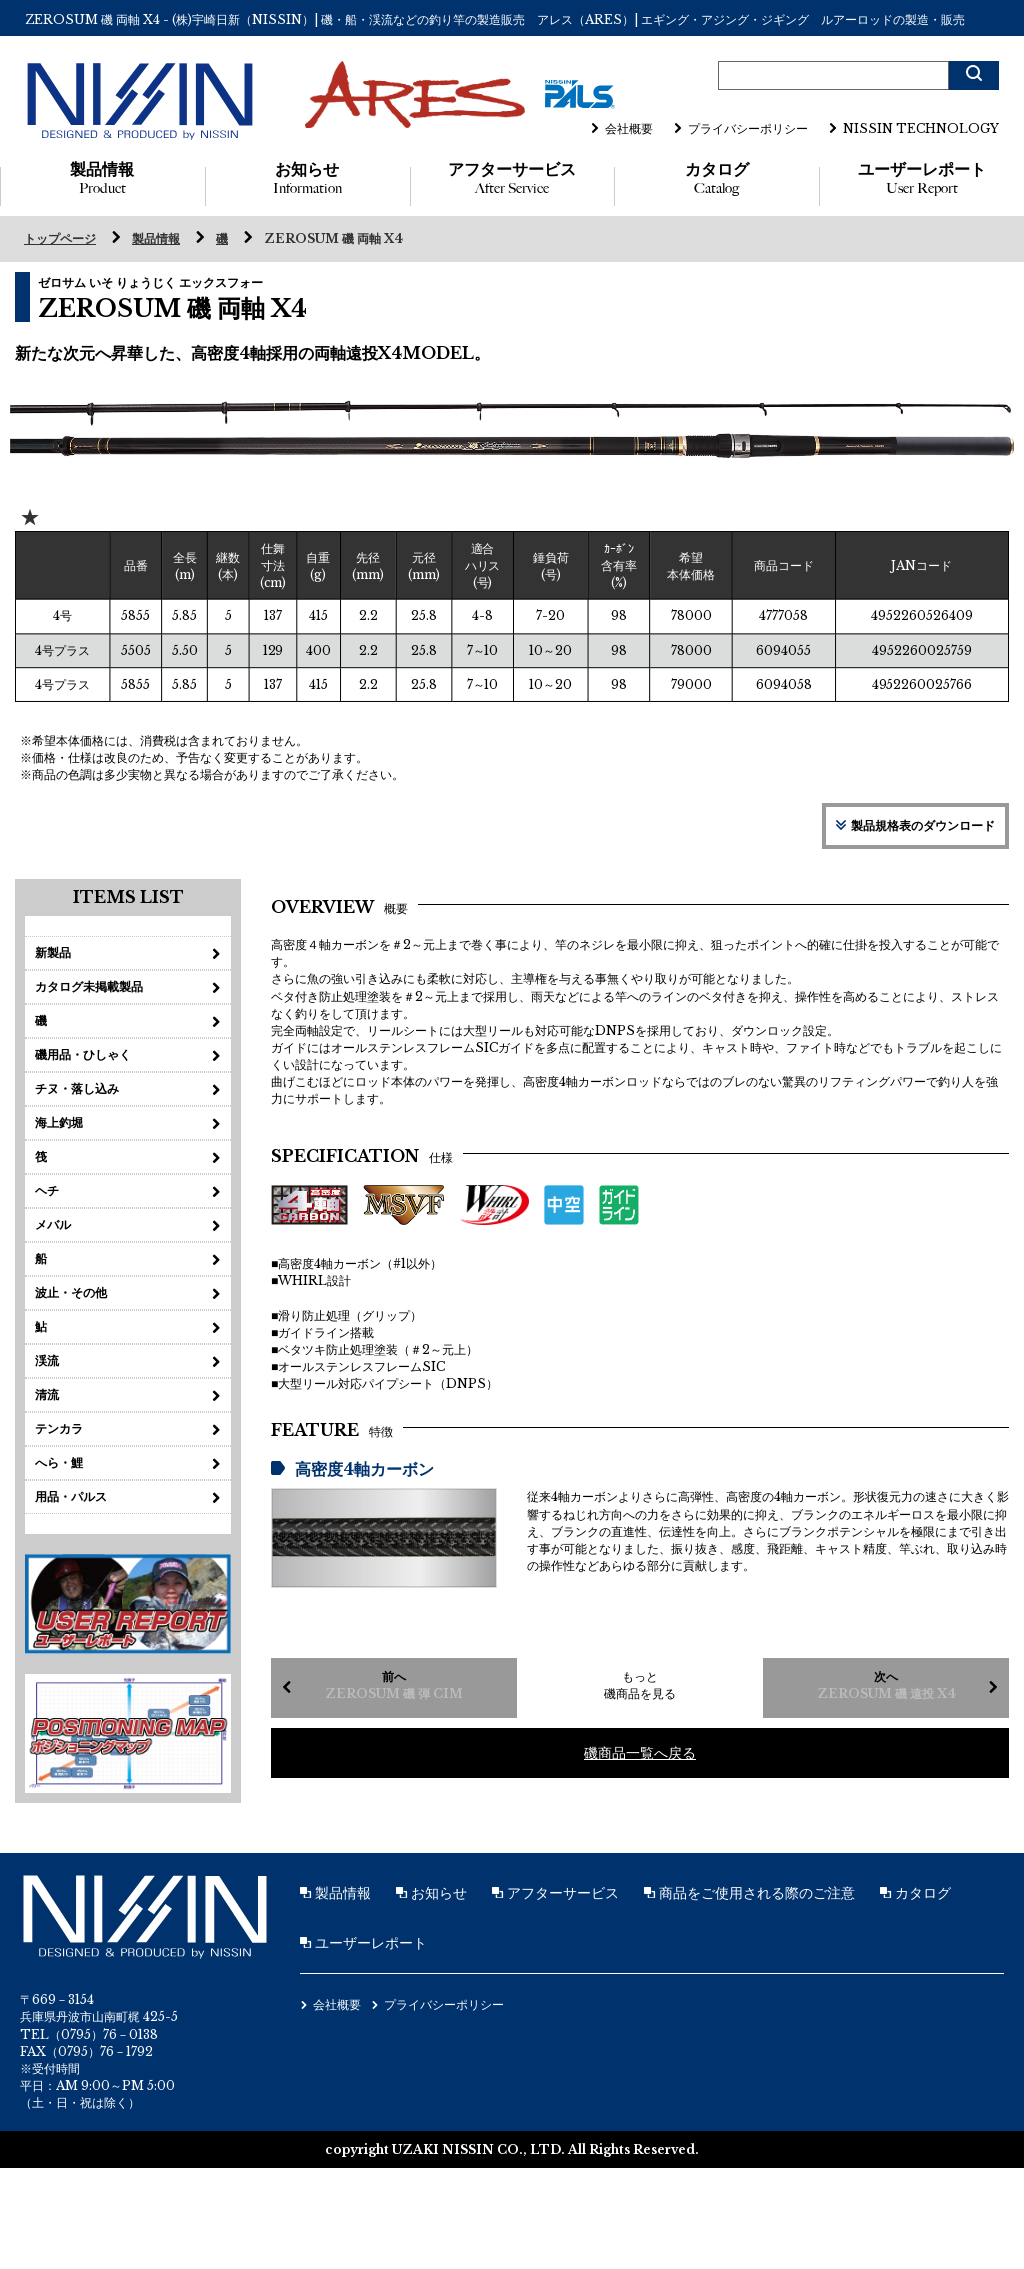 This screenshot has width=1024, height=2269. What do you see at coordinates (512, 178) in the screenshot?
I see `アフターサービス` at bounding box center [512, 178].